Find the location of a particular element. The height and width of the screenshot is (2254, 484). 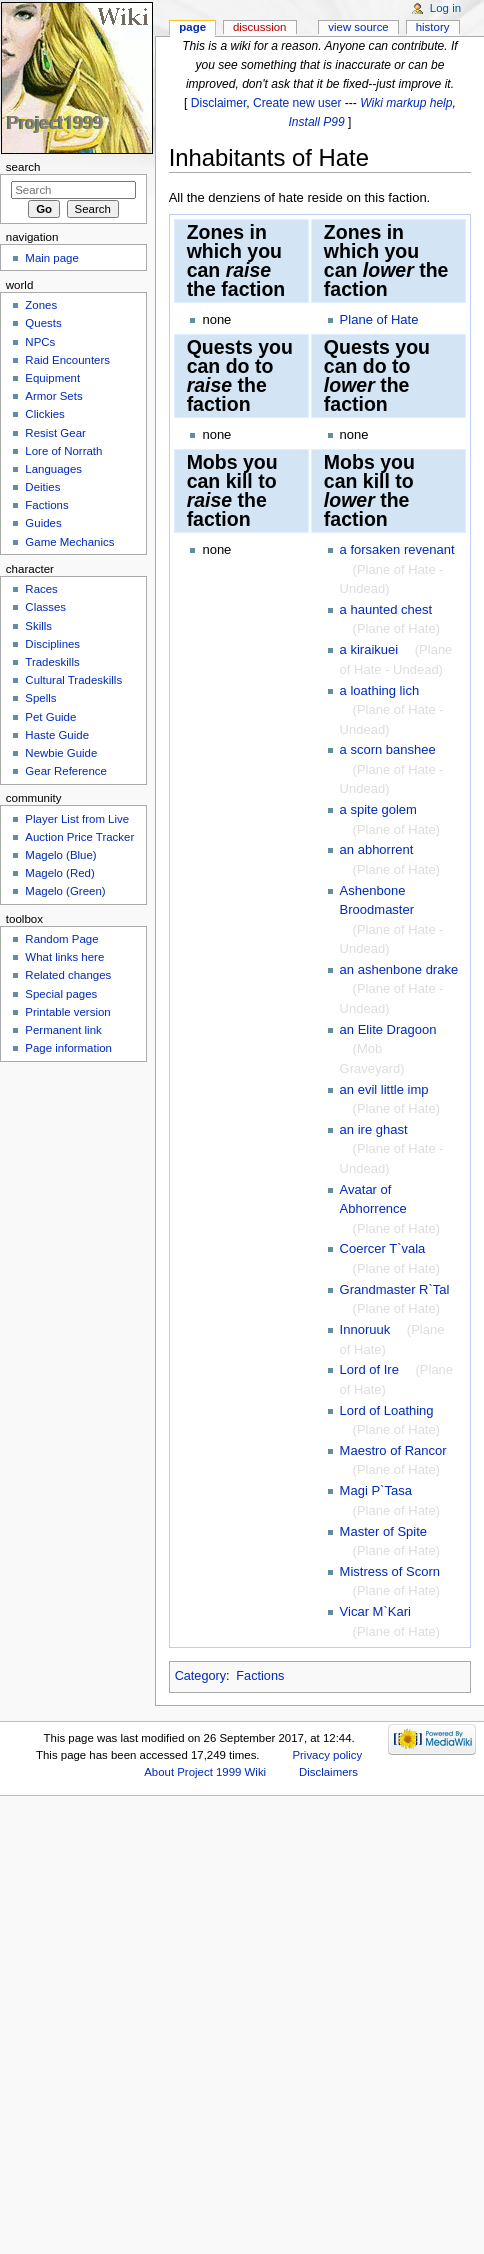

About Project 1999 Wiki is located at coordinates (205, 1772).